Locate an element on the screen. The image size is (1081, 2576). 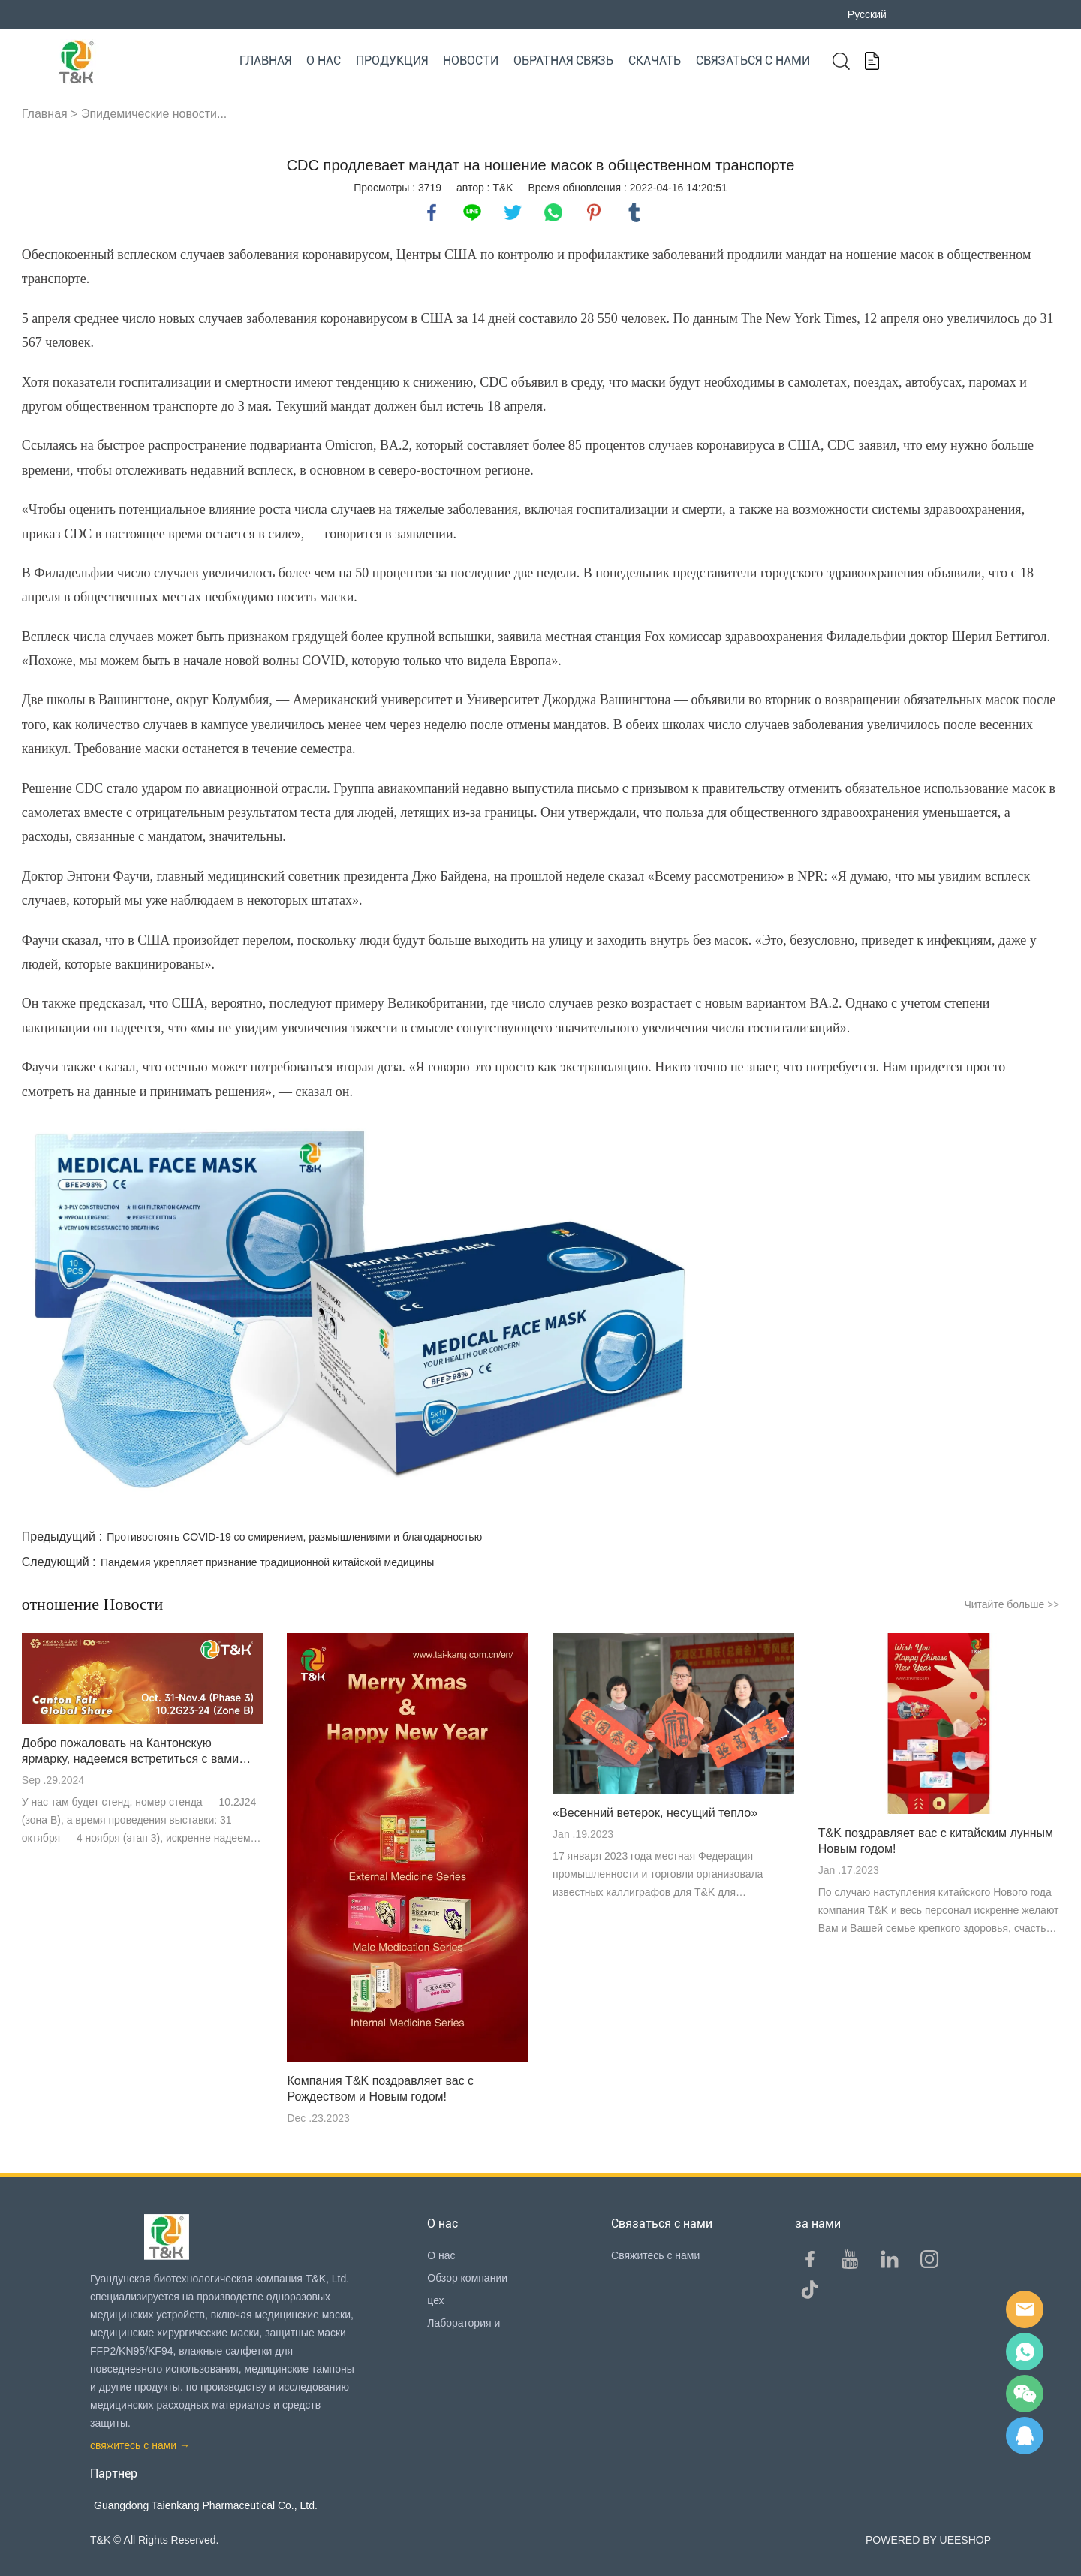
Guangdong Taienkang Pharmaceutical Co., Ltd. is located at coordinates (206, 2505).